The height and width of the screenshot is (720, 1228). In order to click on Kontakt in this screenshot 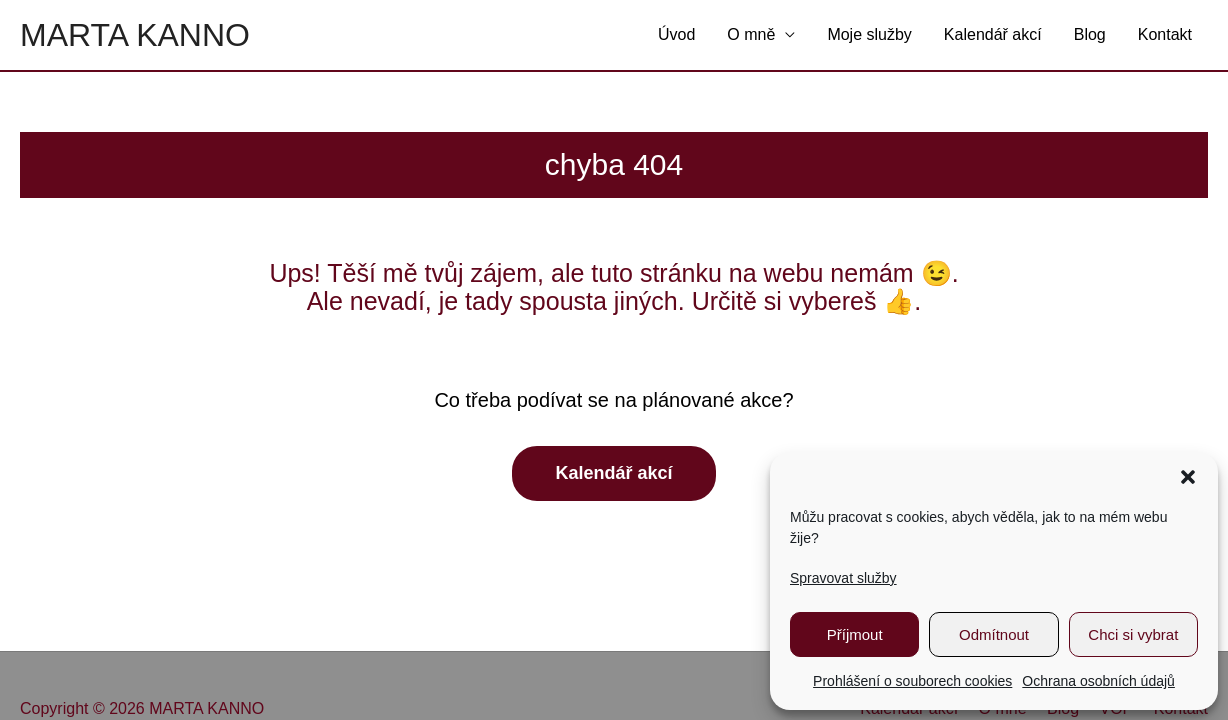, I will do `click(1165, 34)`.